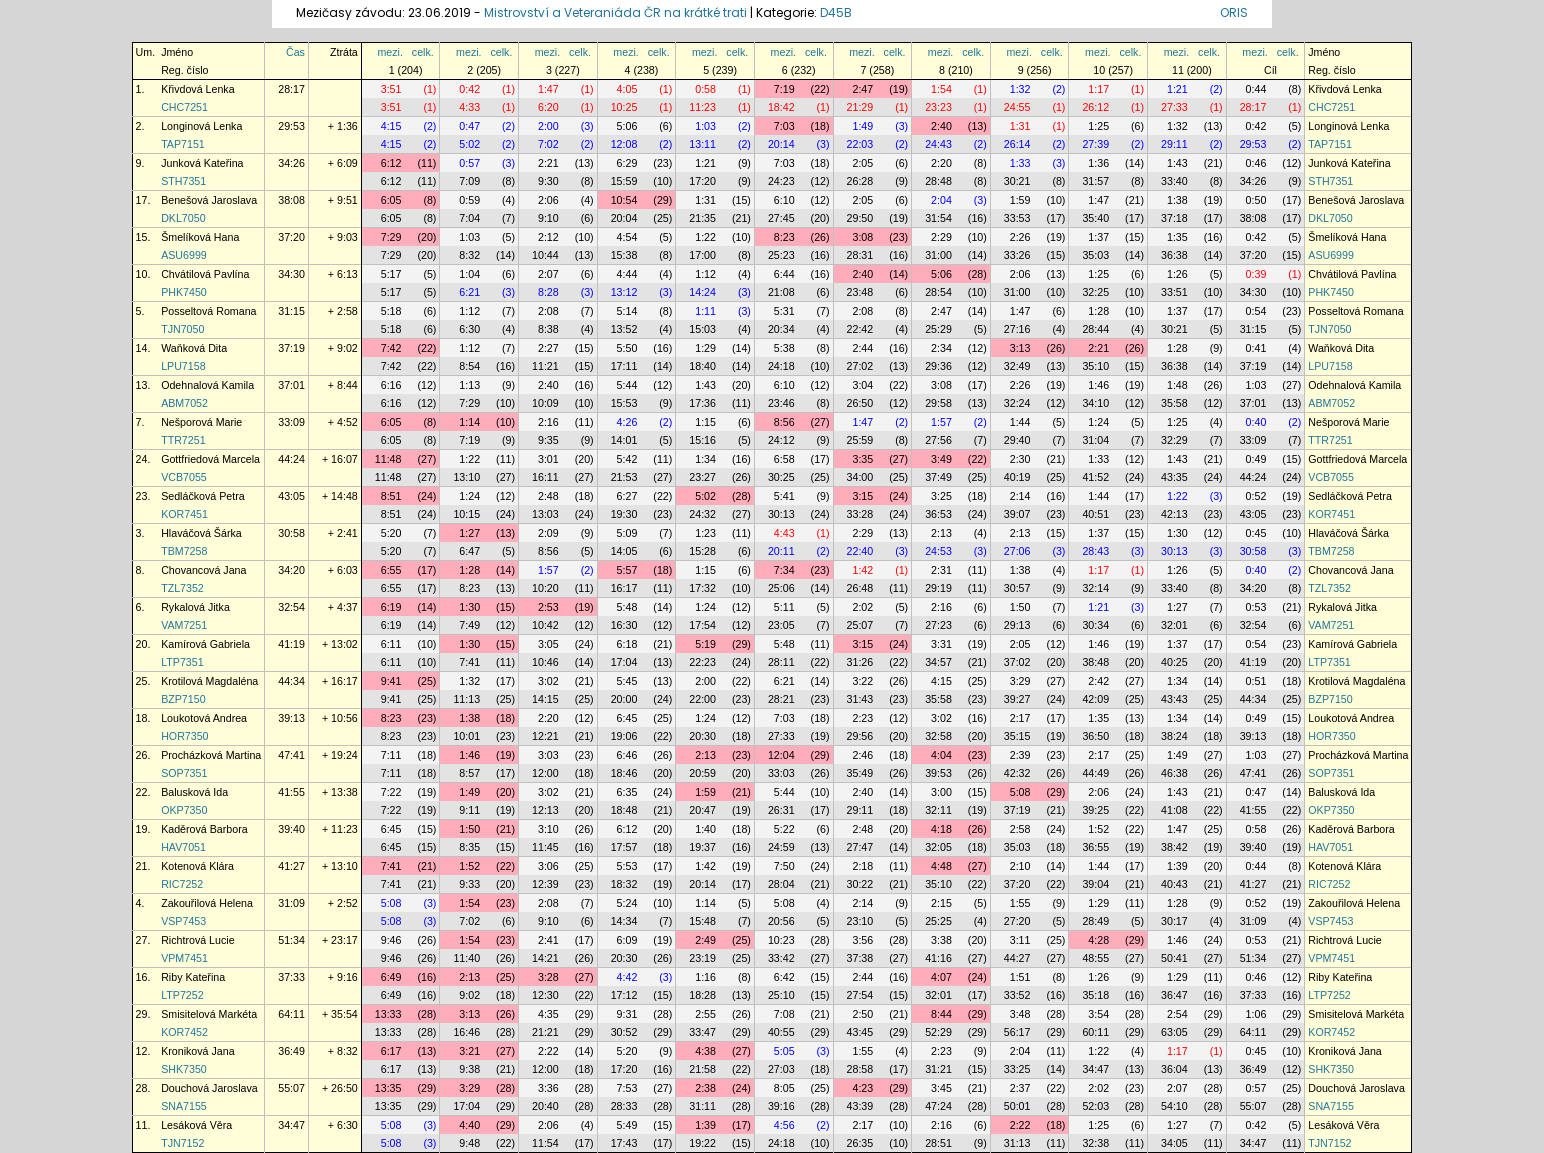 Image resolution: width=1544 pixels, height=1153 pixels. What do you see at coordinates (545, 625) in the screenshot?
I see `10:42` at bounding box center [545, 625].